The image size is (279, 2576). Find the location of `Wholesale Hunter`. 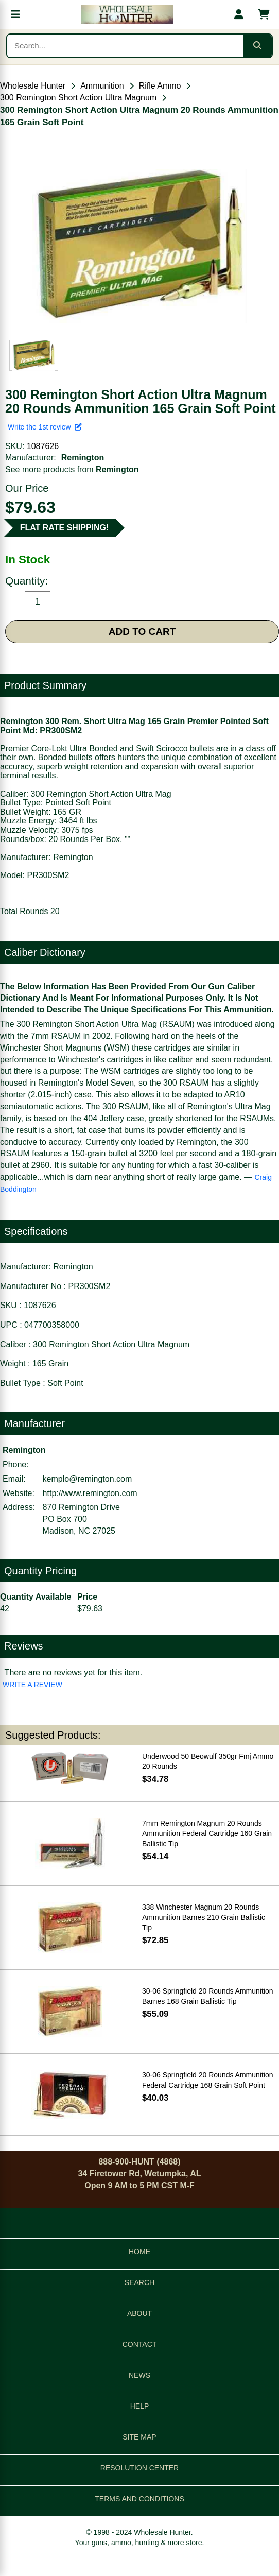

Wholesale Hunter is located at coordinates (32, 85).